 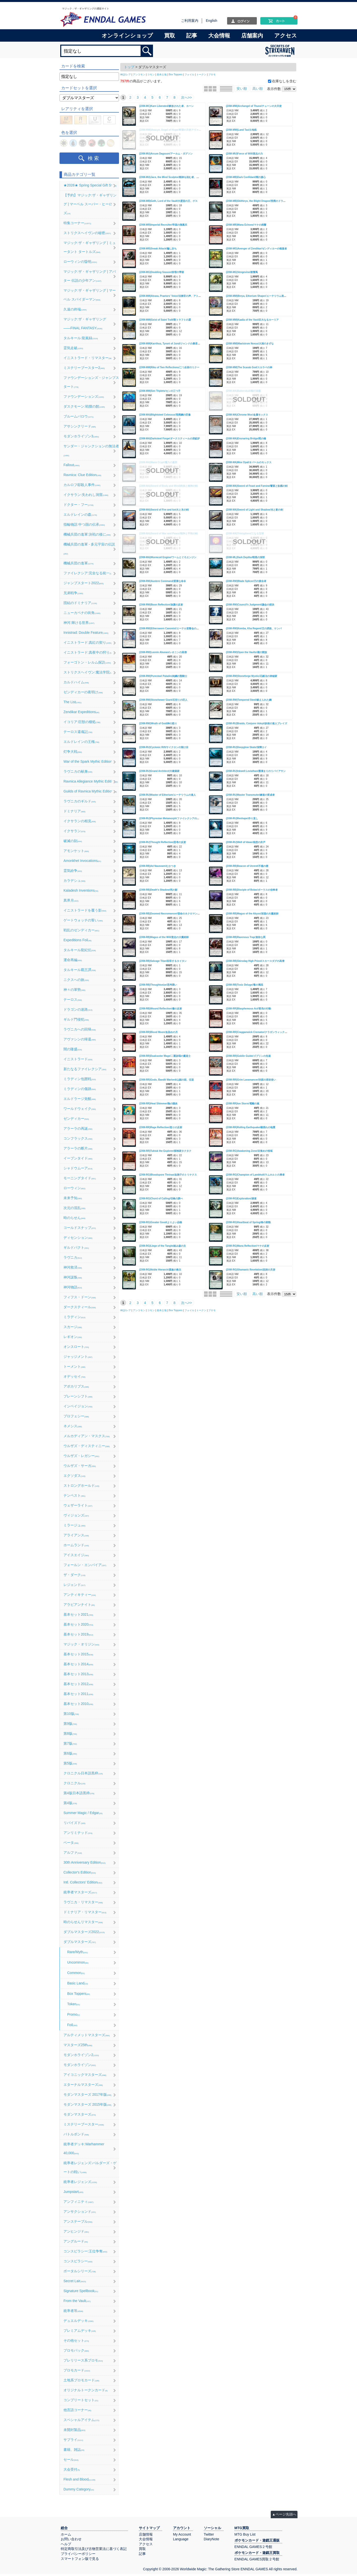 What do you see at coordinates (76, 980) in the screenshot?
I see `ニクスへの旅` at bounding box center [76, 980].